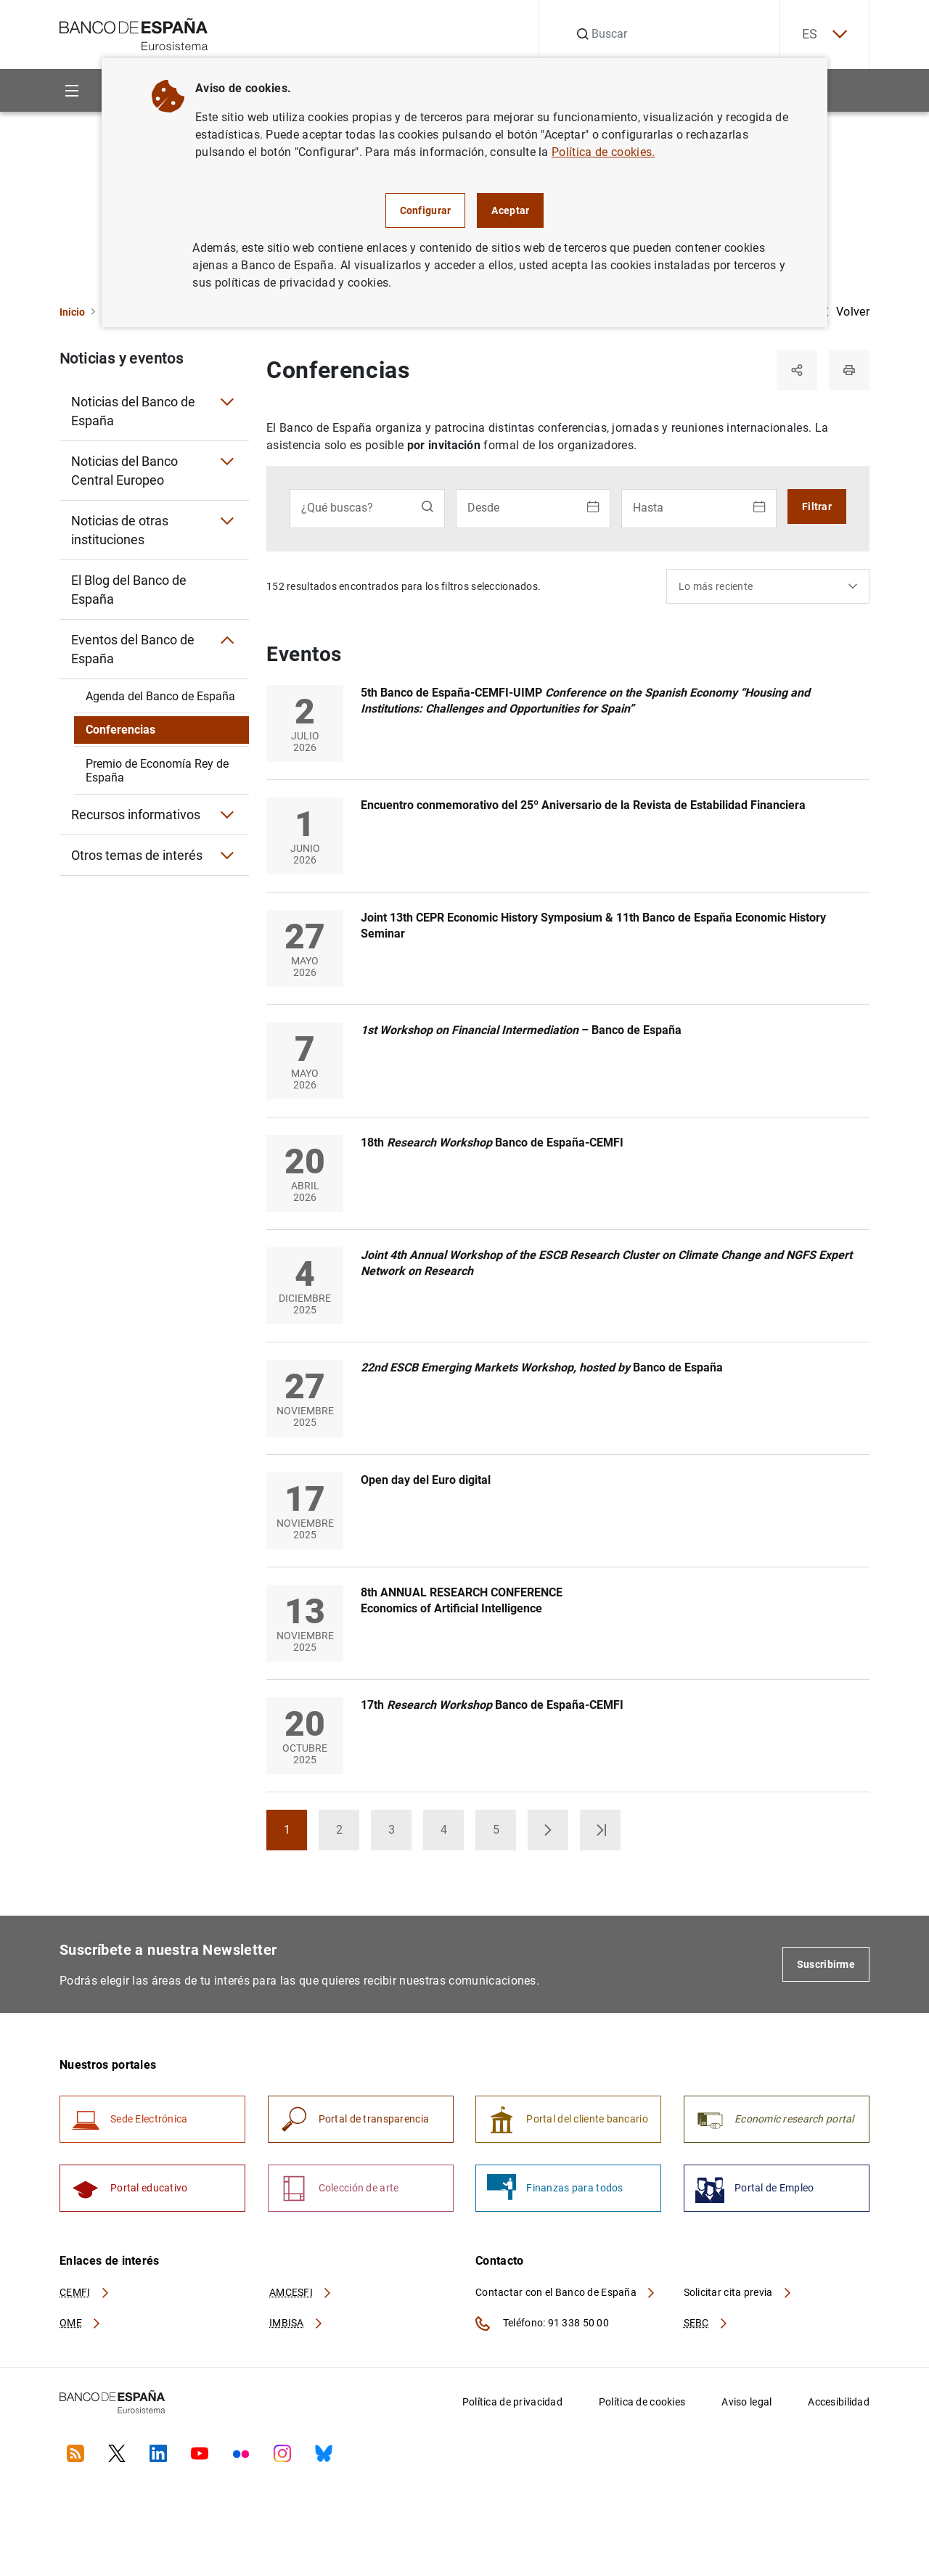 The image size is (929, 2576). I want to click on [Menu], so click(71, 90).